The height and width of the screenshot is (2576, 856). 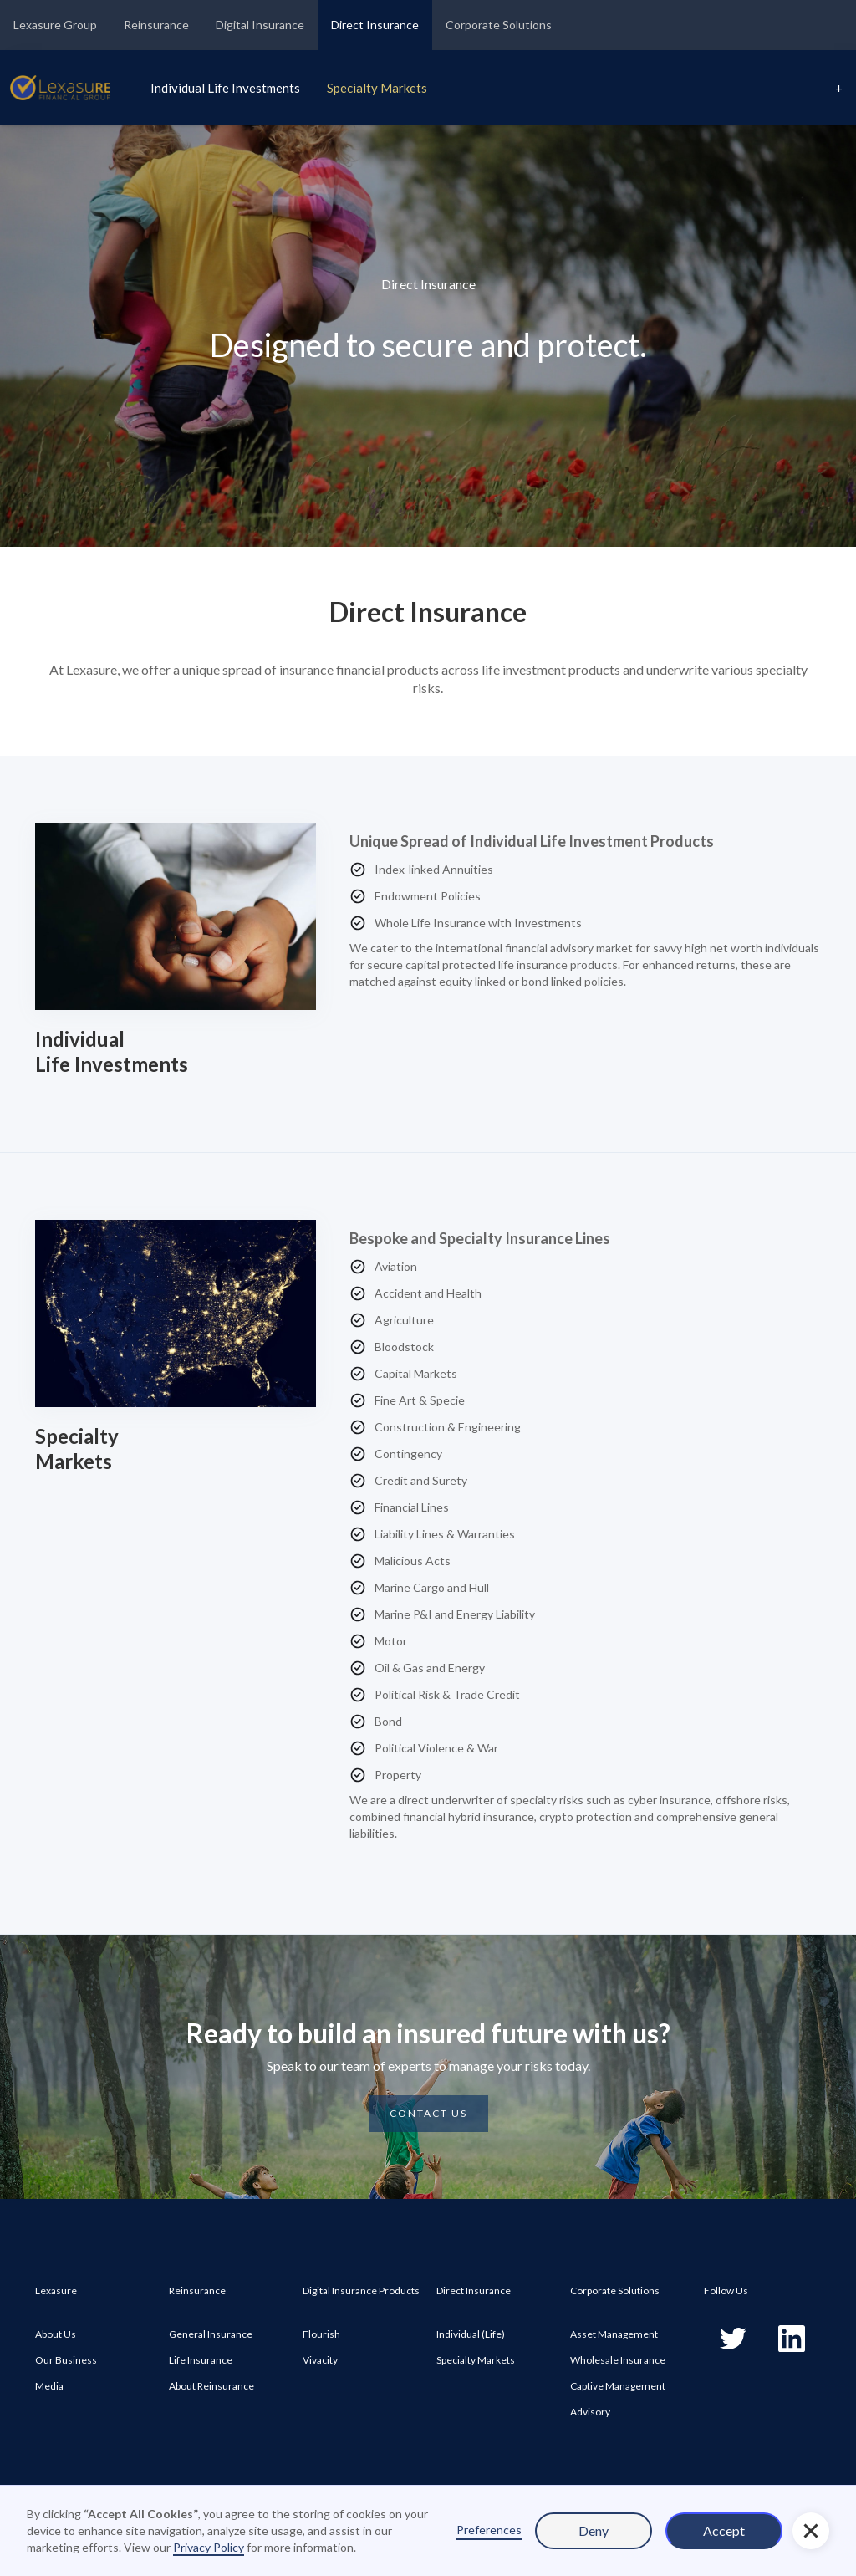 I want to click on [button], so click(x=810, y=2530).